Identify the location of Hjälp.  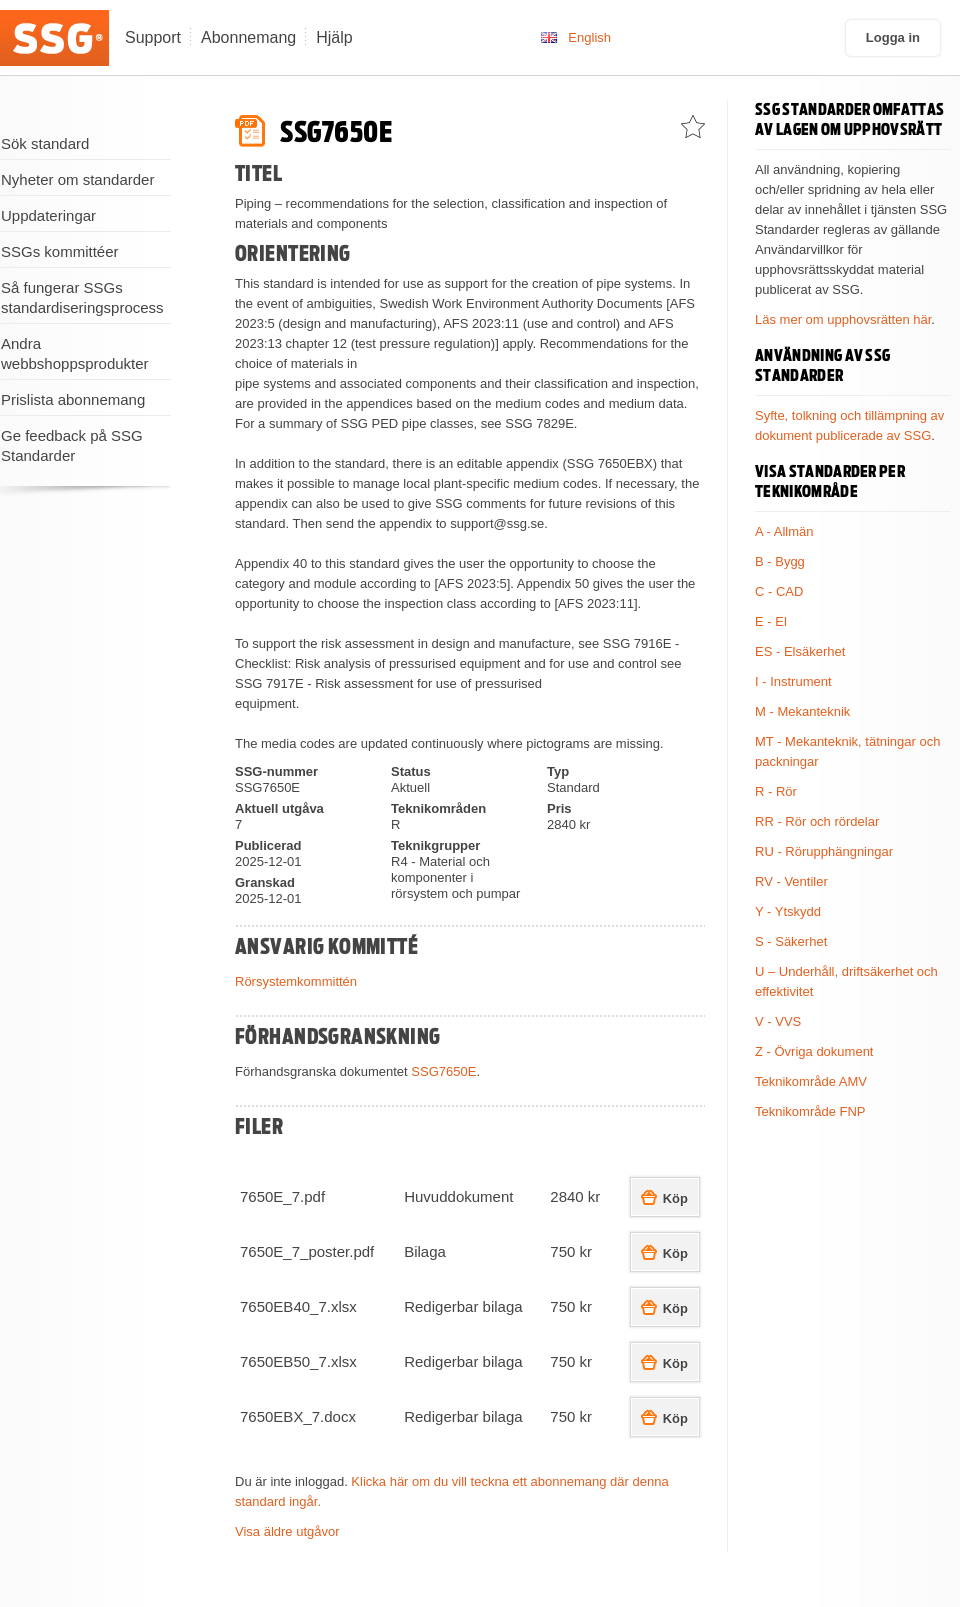
(334, 37).